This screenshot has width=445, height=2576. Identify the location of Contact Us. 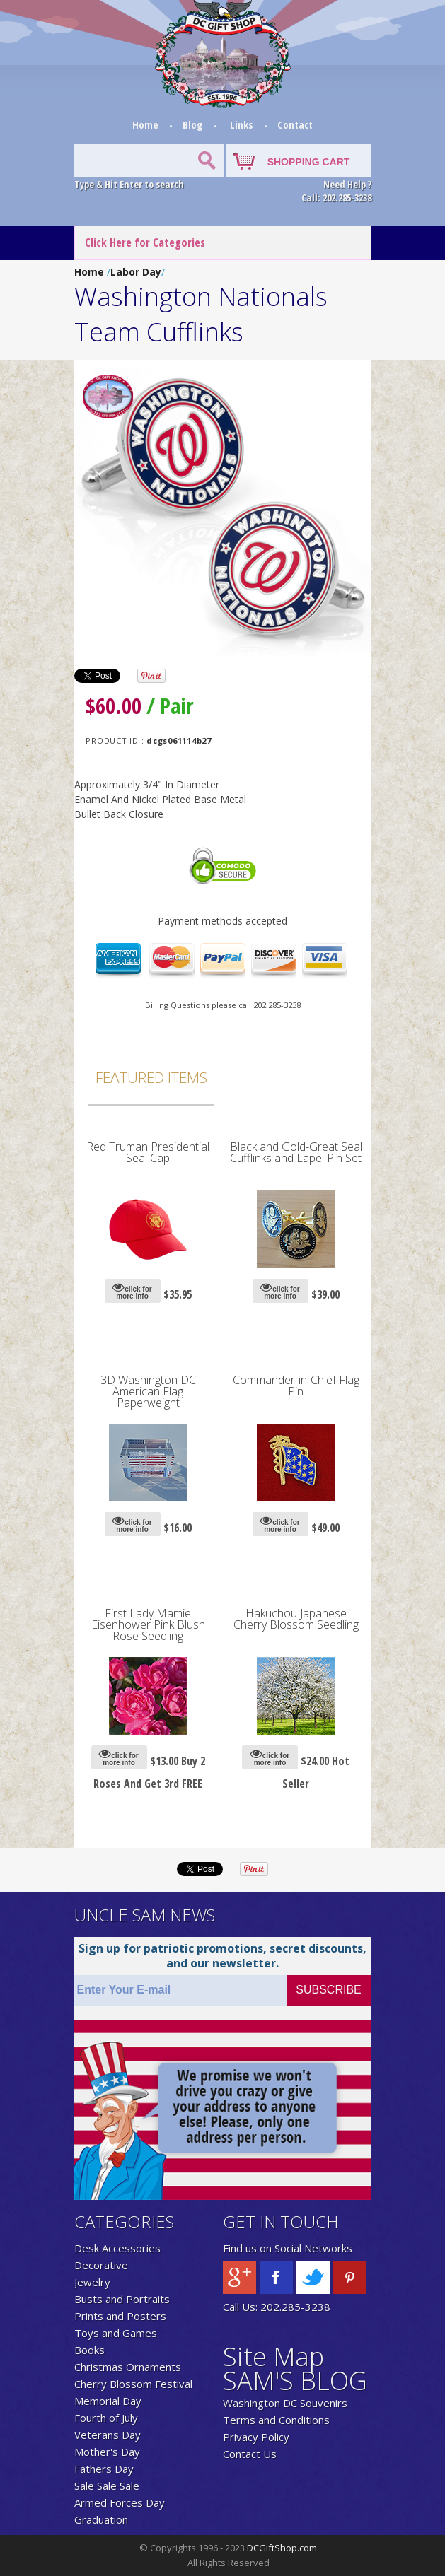
(250, 2454).